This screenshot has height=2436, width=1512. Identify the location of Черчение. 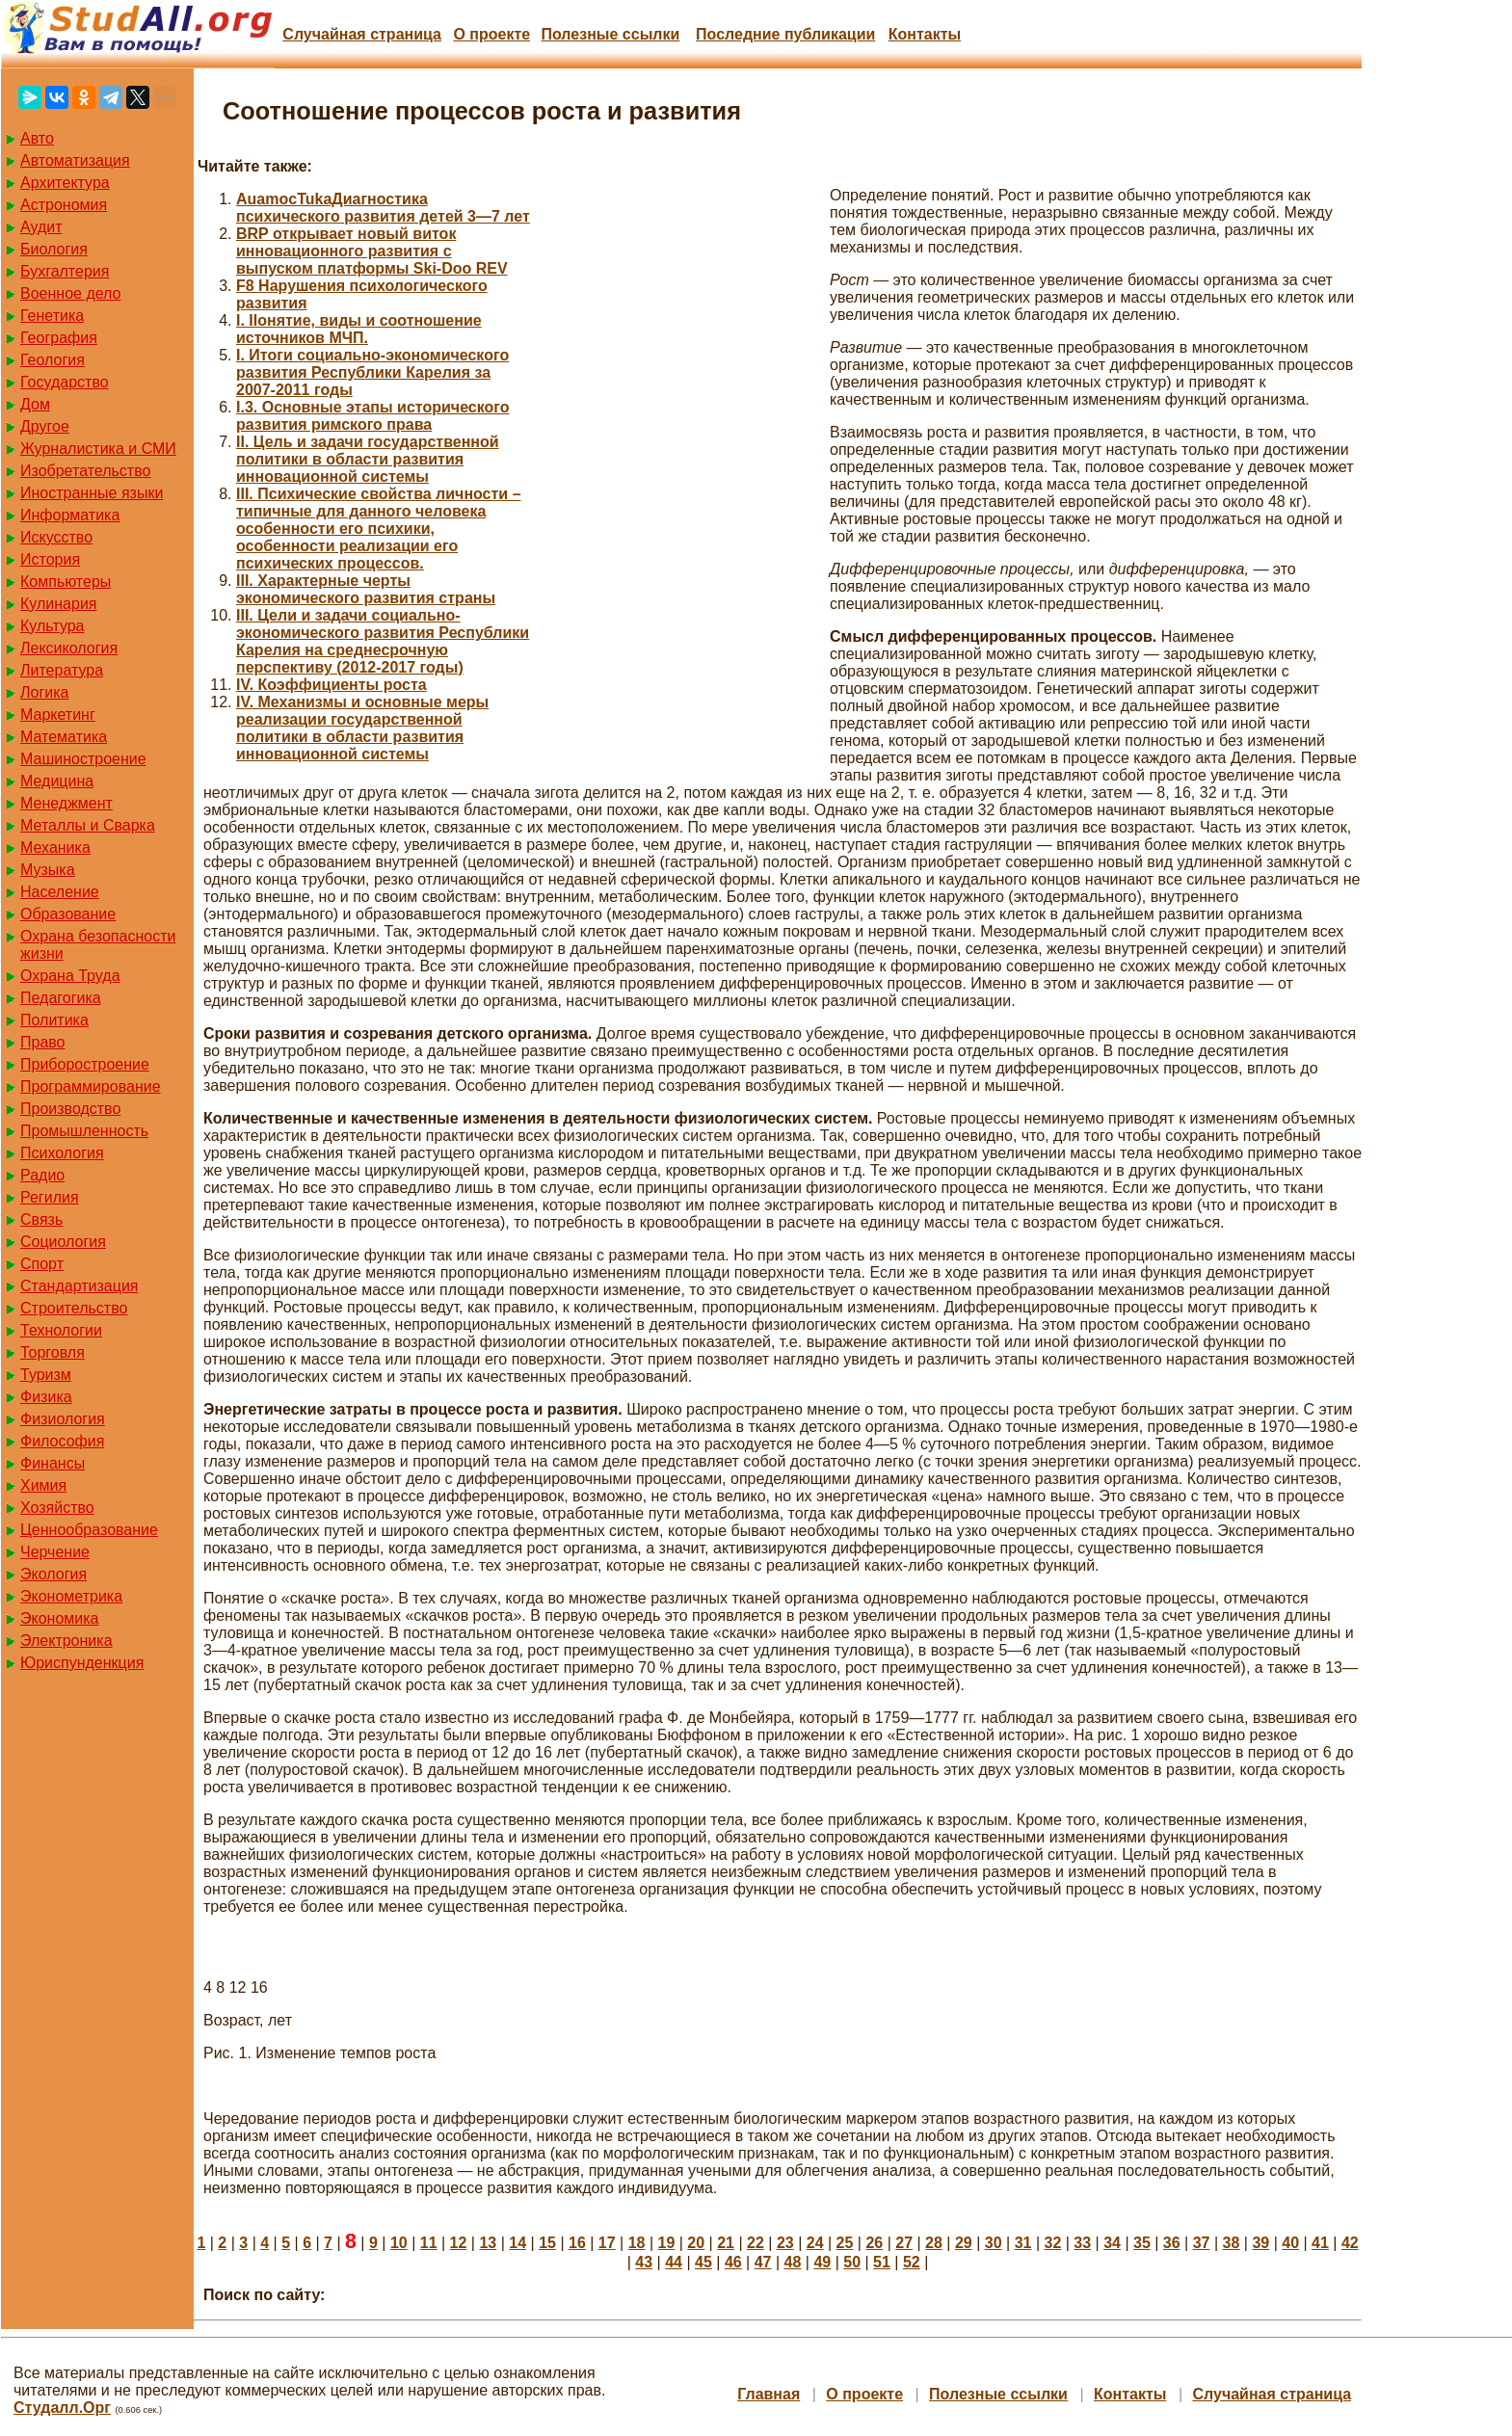
(55, 1552).